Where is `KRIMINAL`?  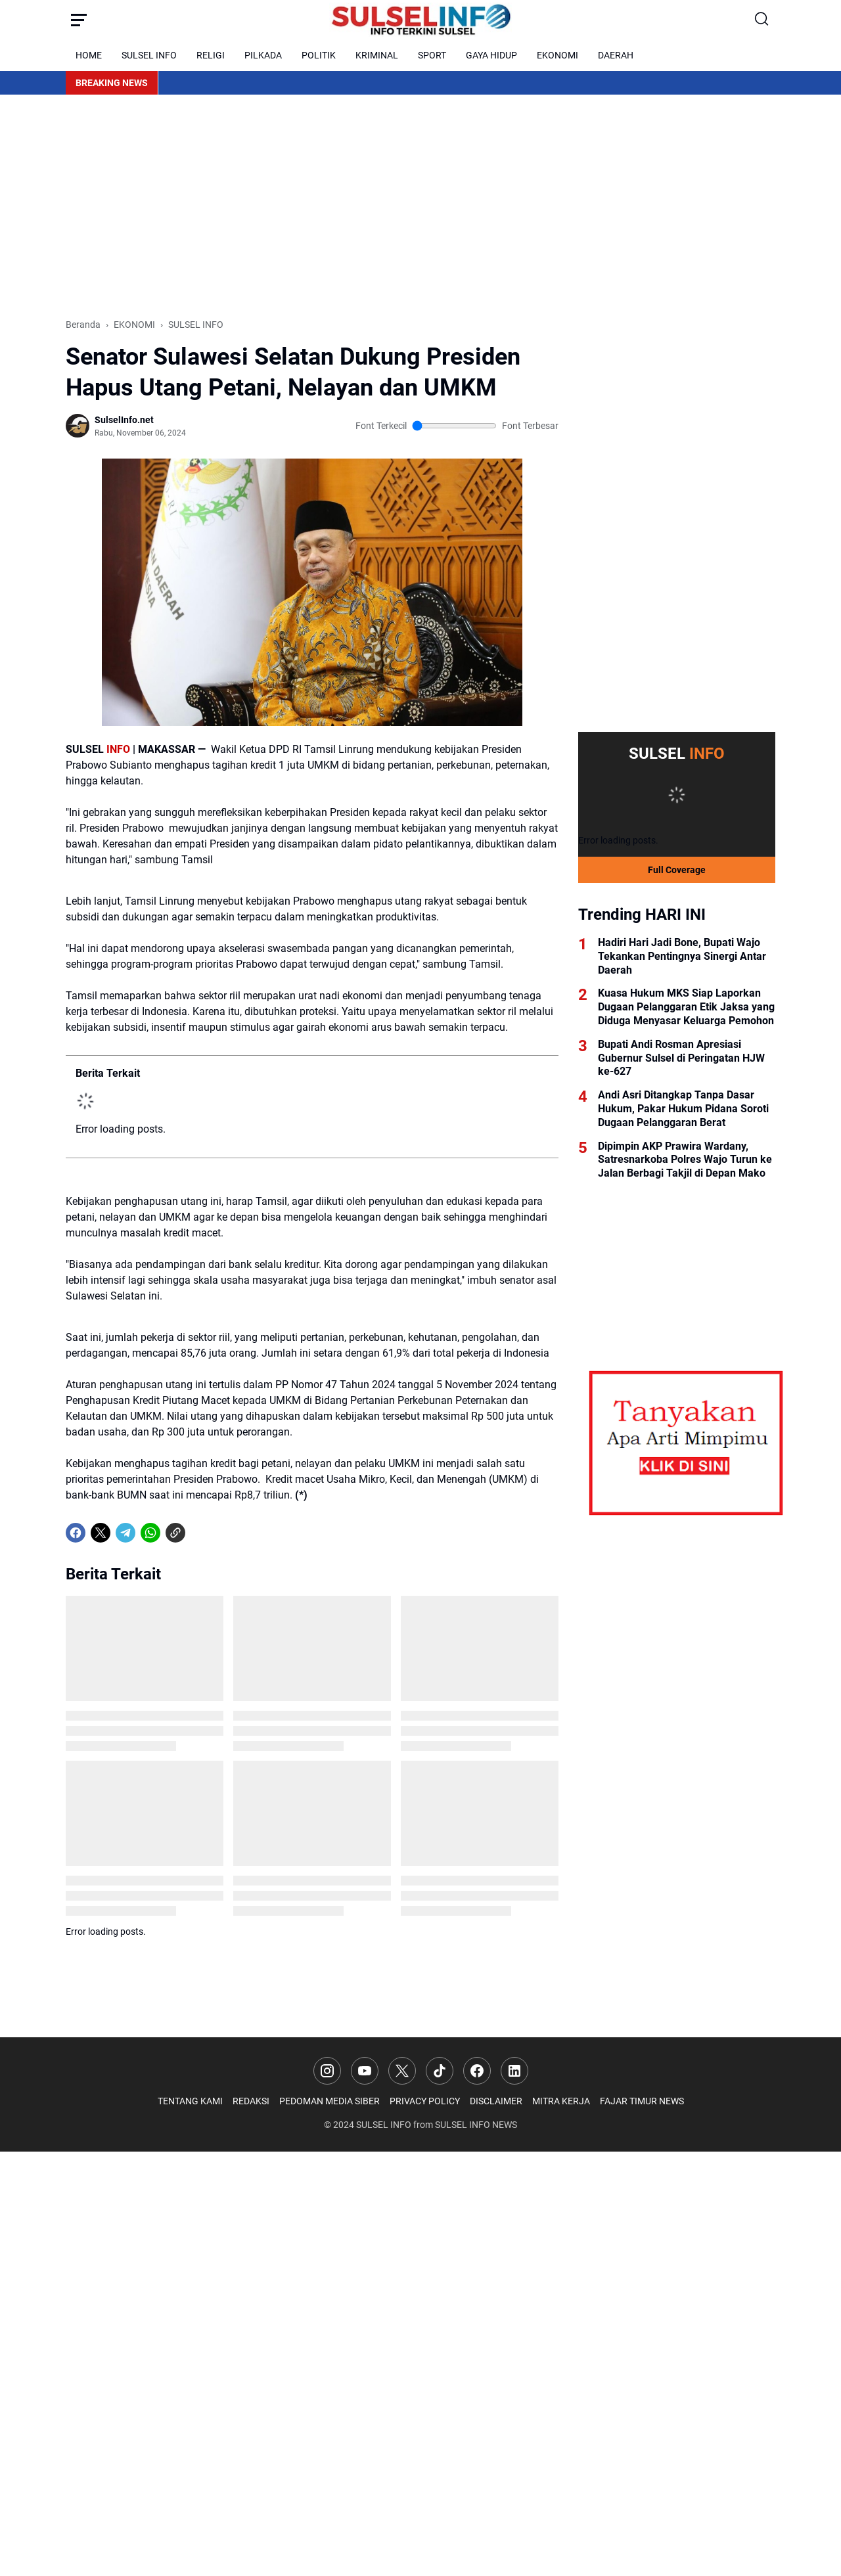
KRIMINAL is located at coordinates (376, 55).